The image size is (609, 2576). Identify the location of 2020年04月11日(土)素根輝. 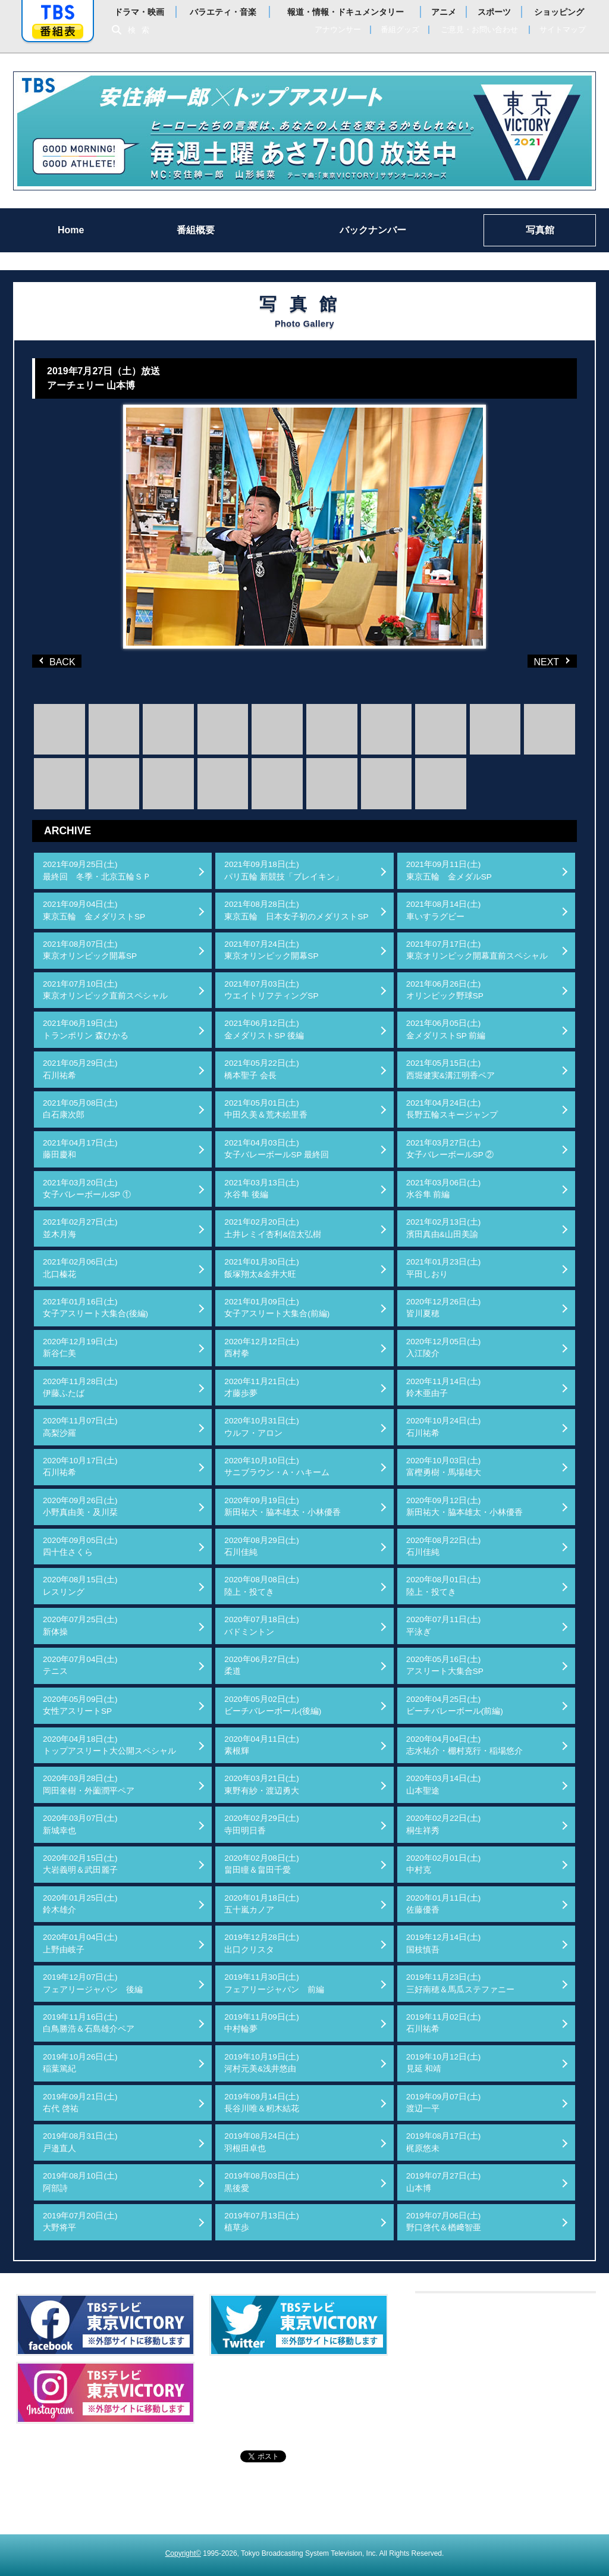
(261, 1745).